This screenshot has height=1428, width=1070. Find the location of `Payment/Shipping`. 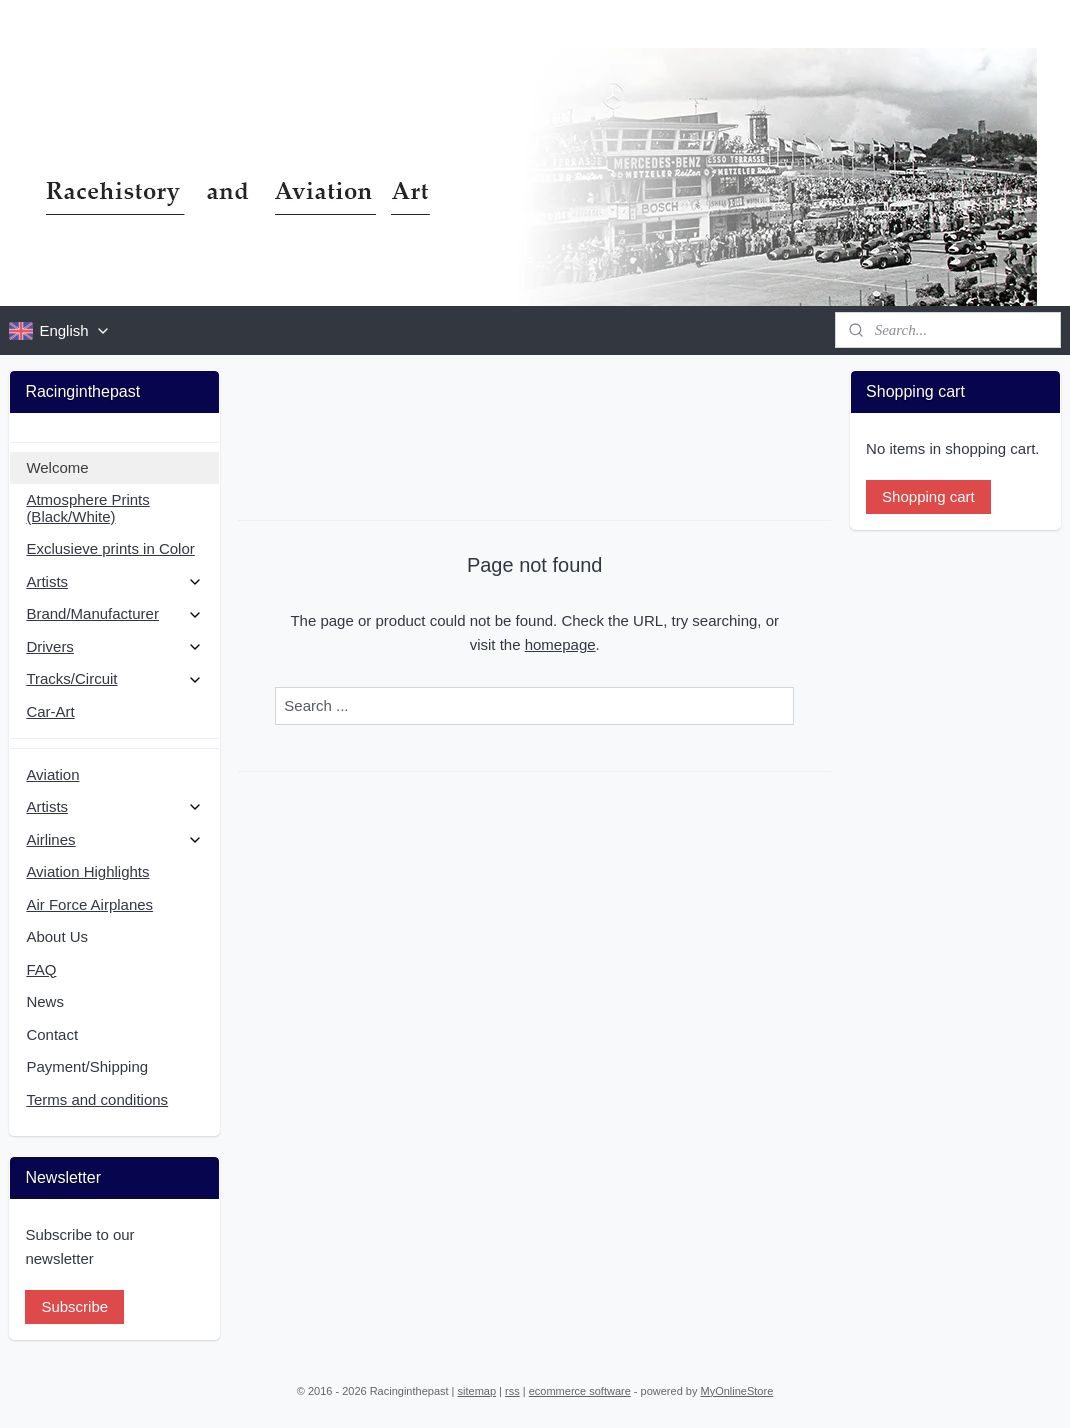

Payment/Shipping is located at coordinates (87, 1066).